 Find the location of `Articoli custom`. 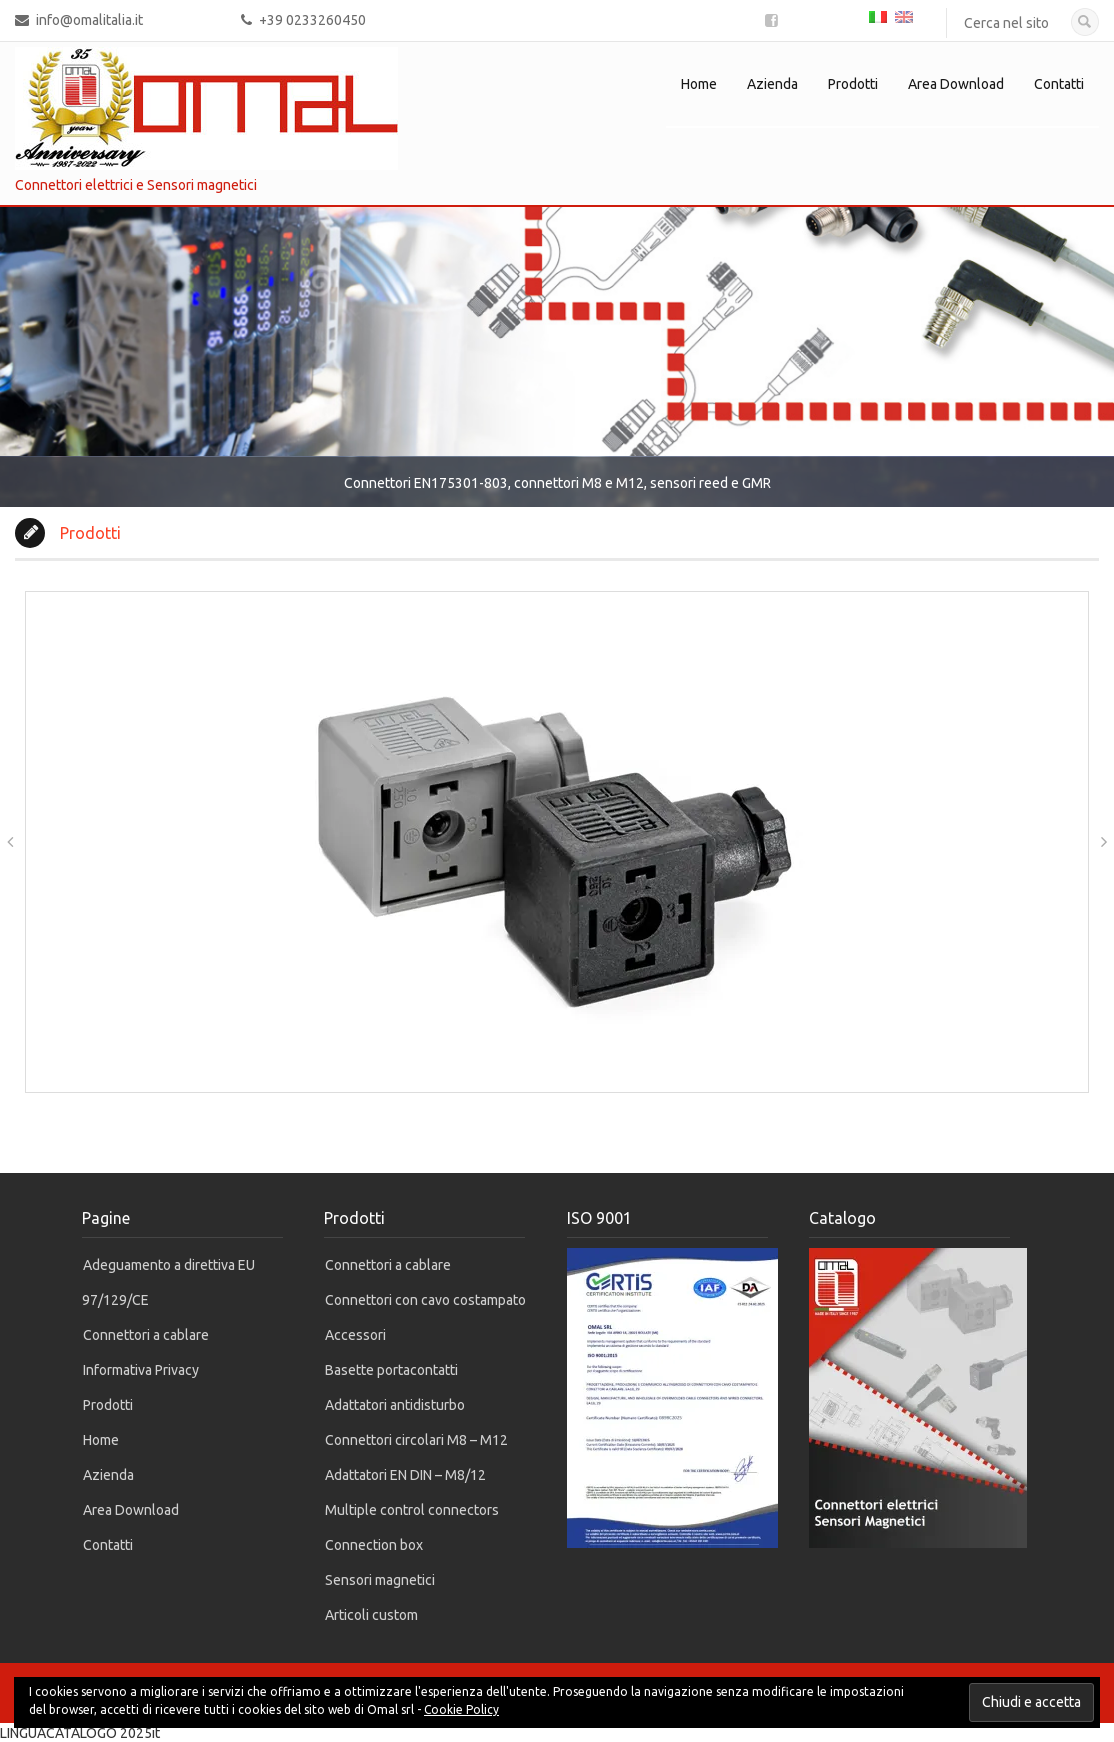

Articoli custom is located at coordinates (371, 1615).